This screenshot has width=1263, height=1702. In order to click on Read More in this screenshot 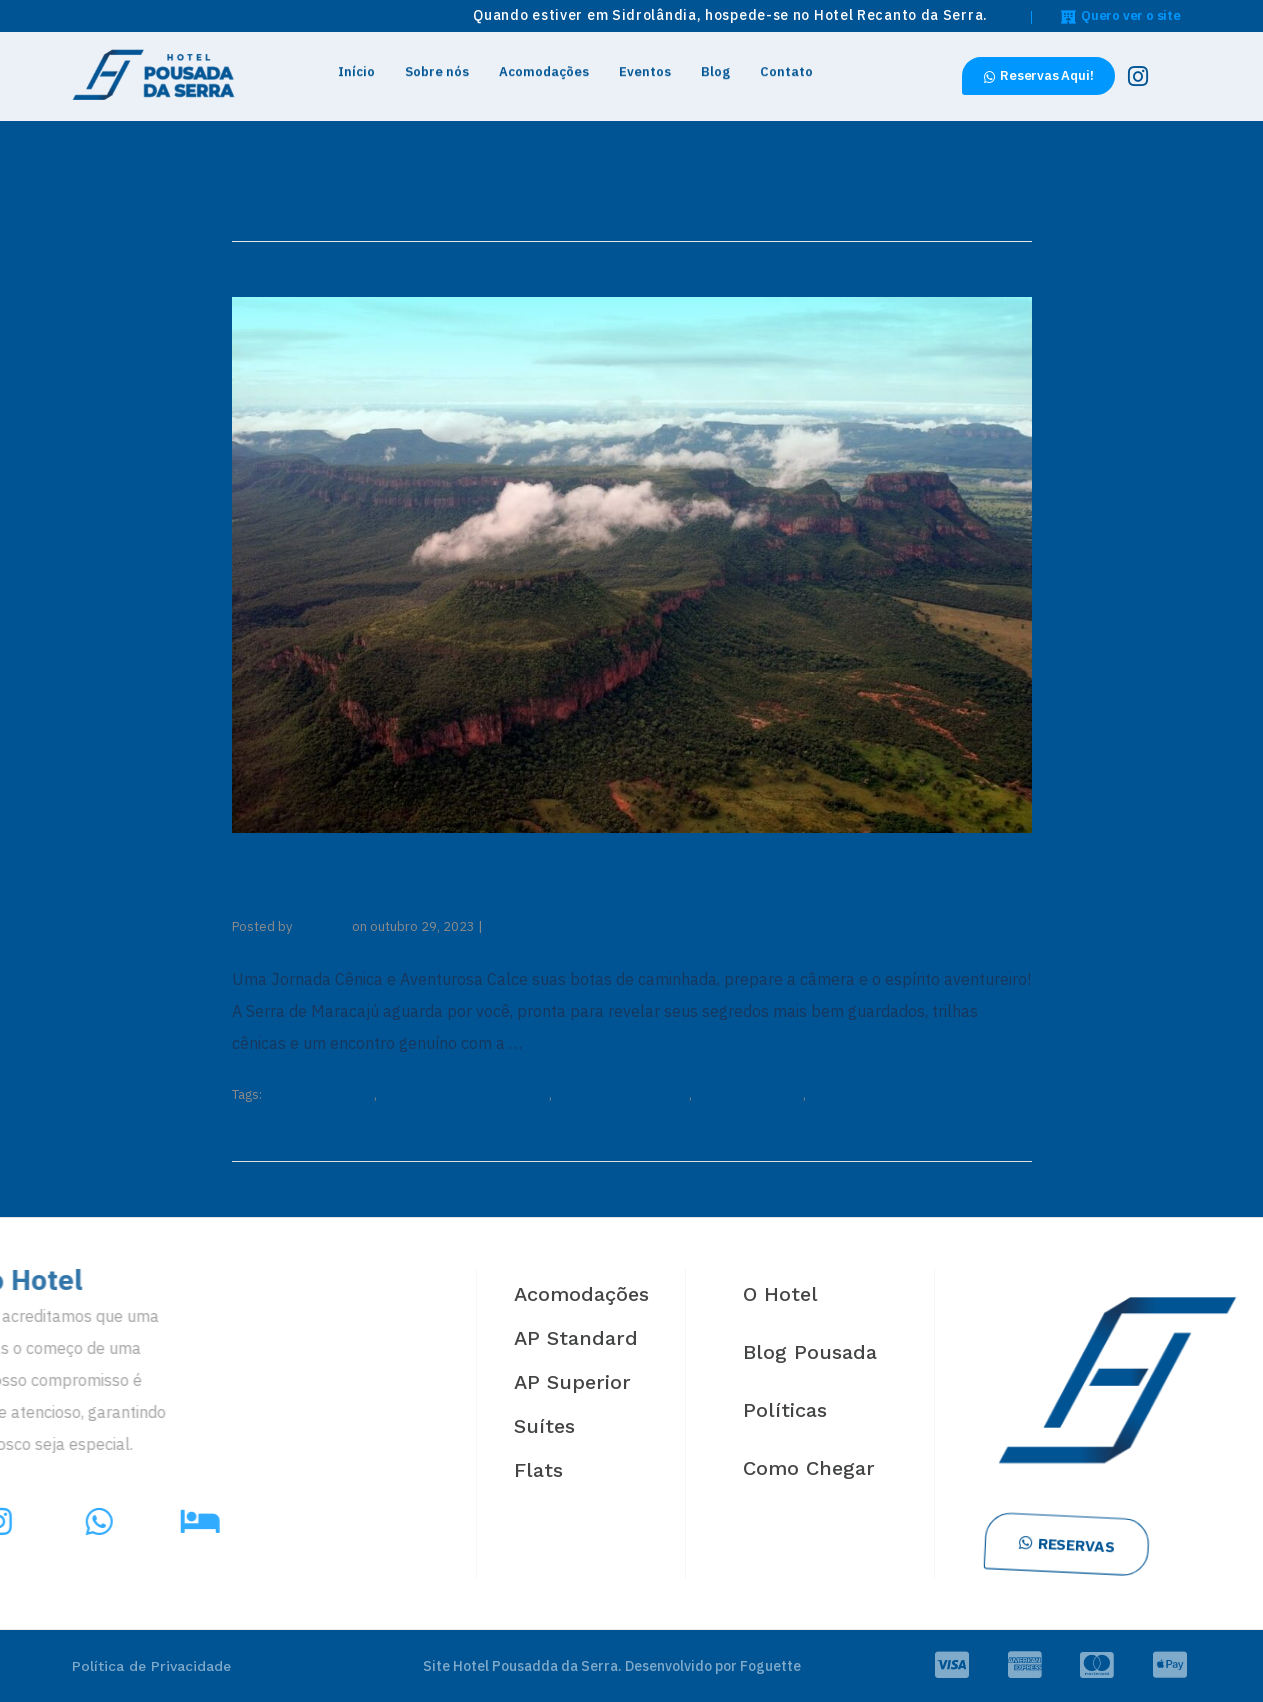, I will do `click(565, 1043)`.